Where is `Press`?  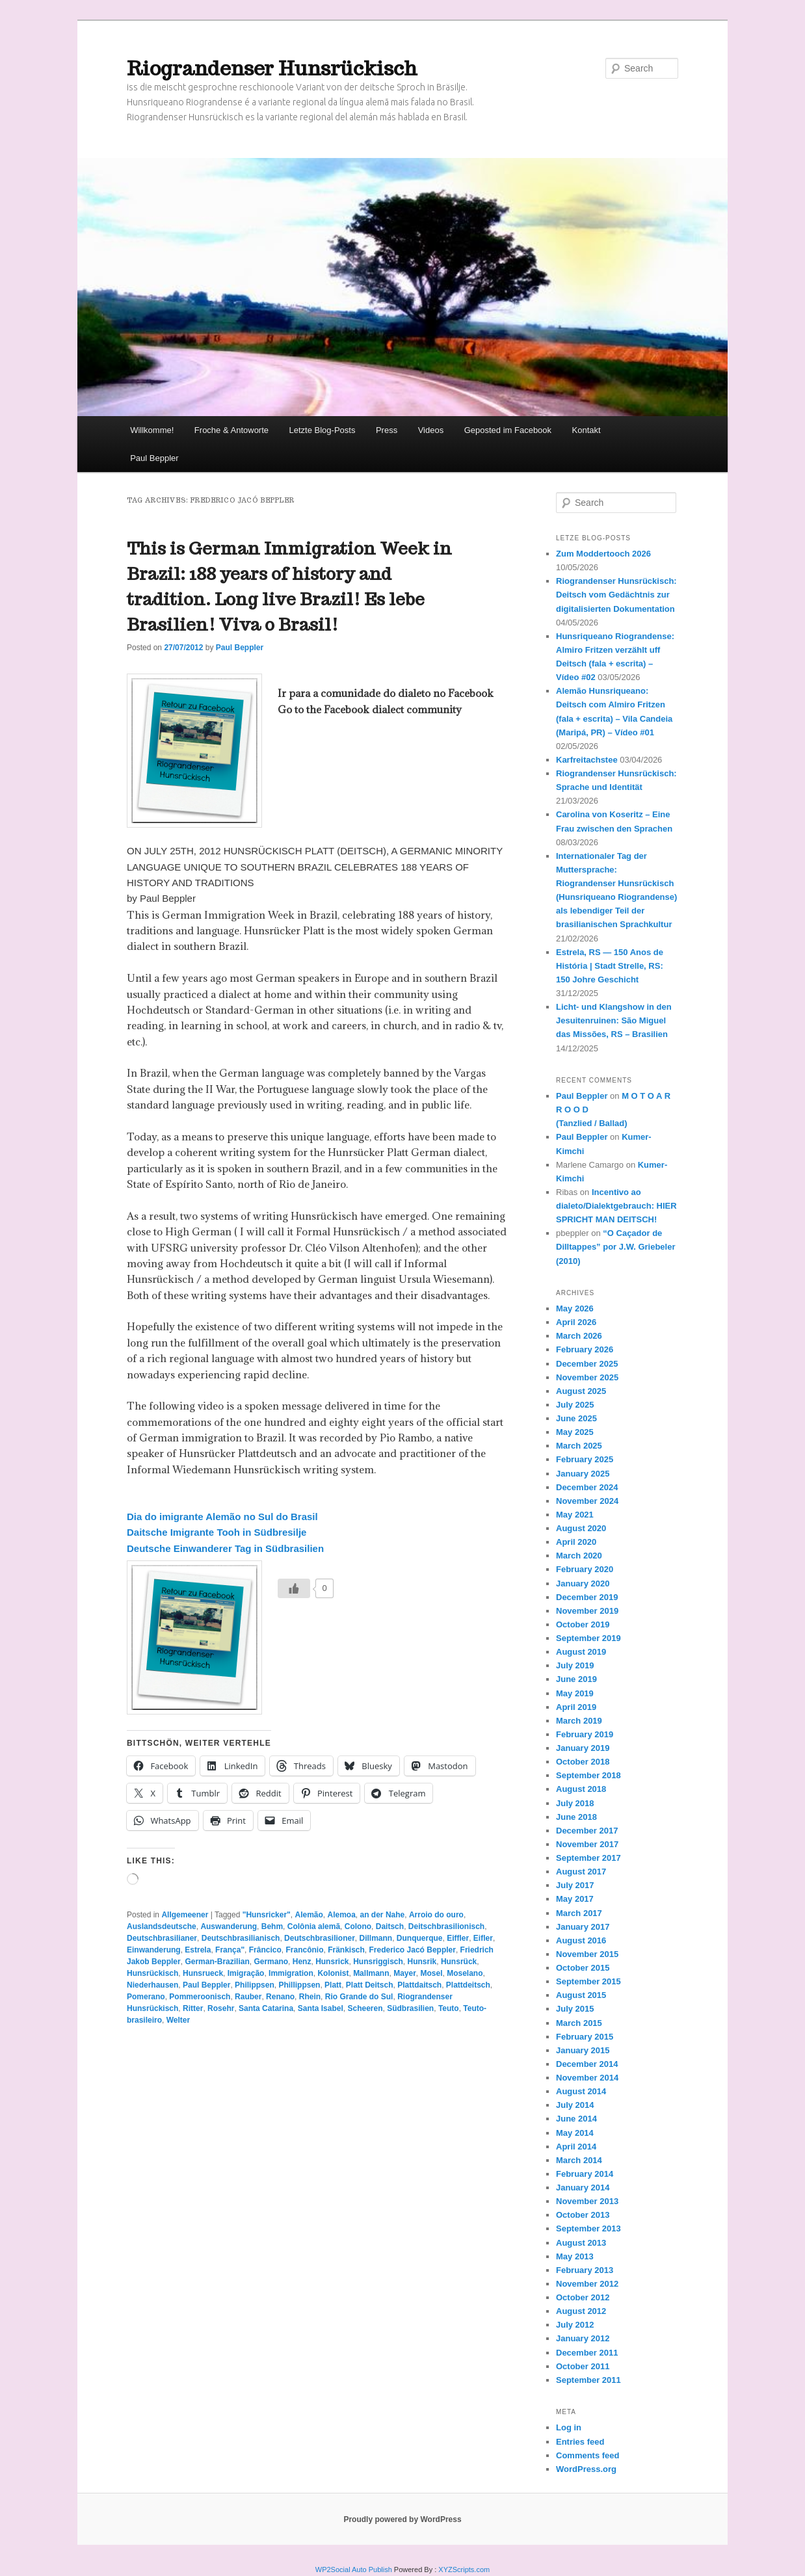
Press is located at coordinates (386, 430).